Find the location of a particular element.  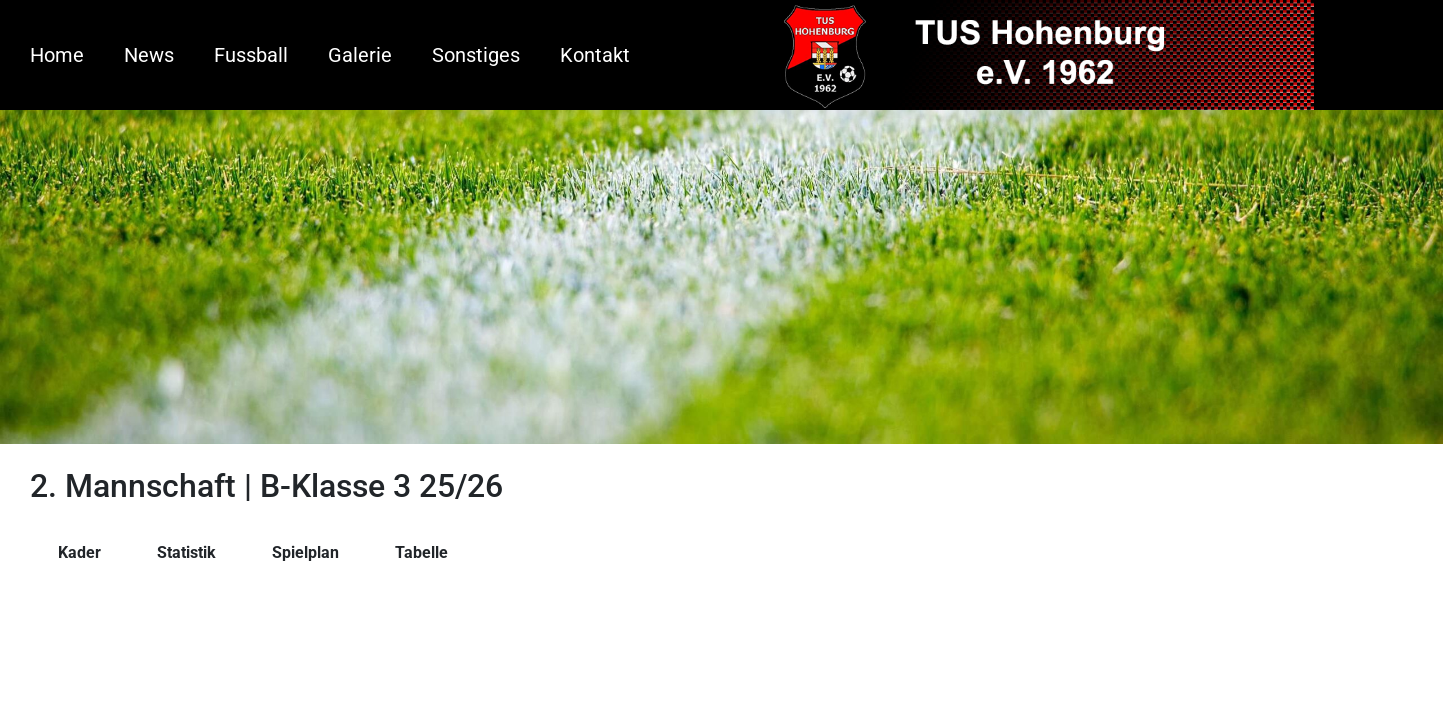

Spielplan [tab] is located at coordinates (305, 552).